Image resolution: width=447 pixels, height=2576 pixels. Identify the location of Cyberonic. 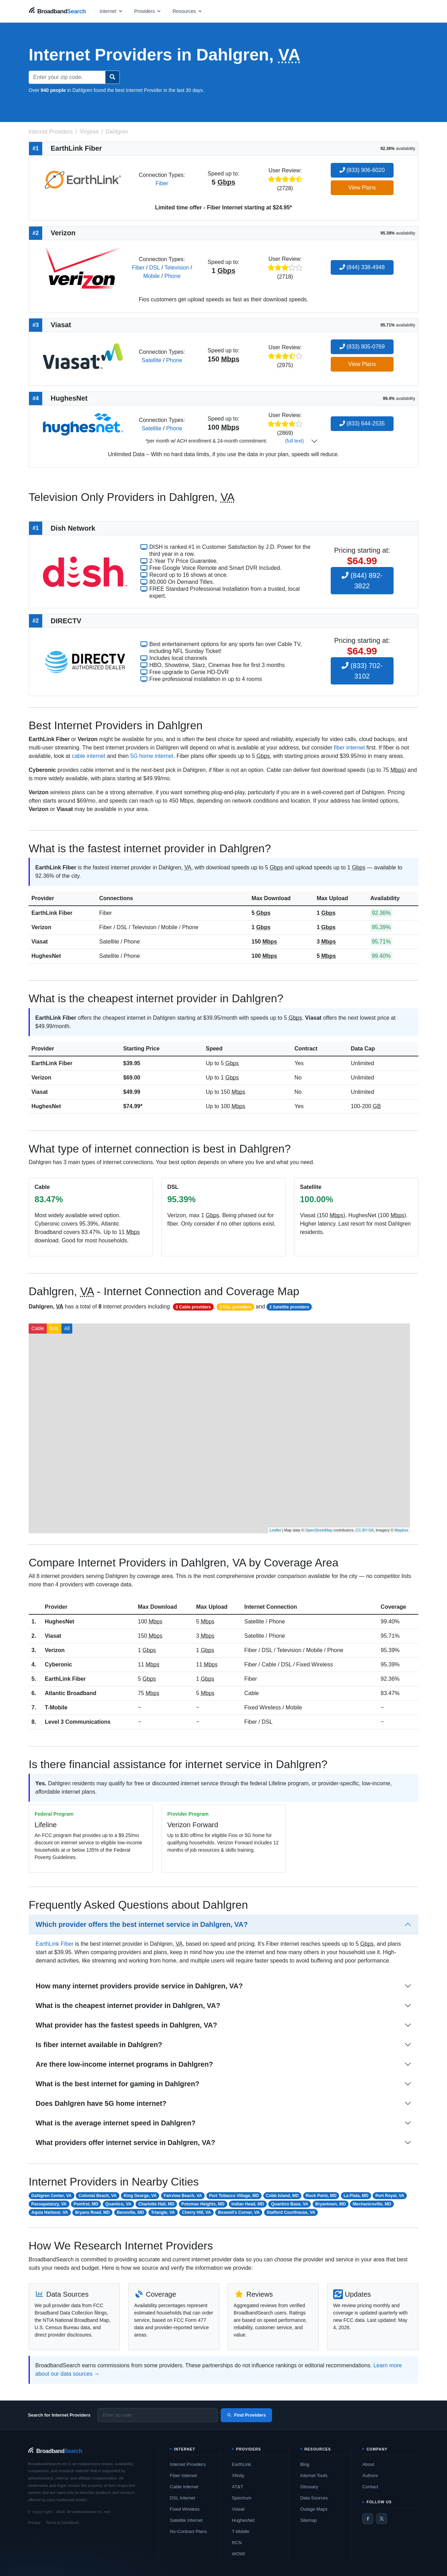
(58, 1664).